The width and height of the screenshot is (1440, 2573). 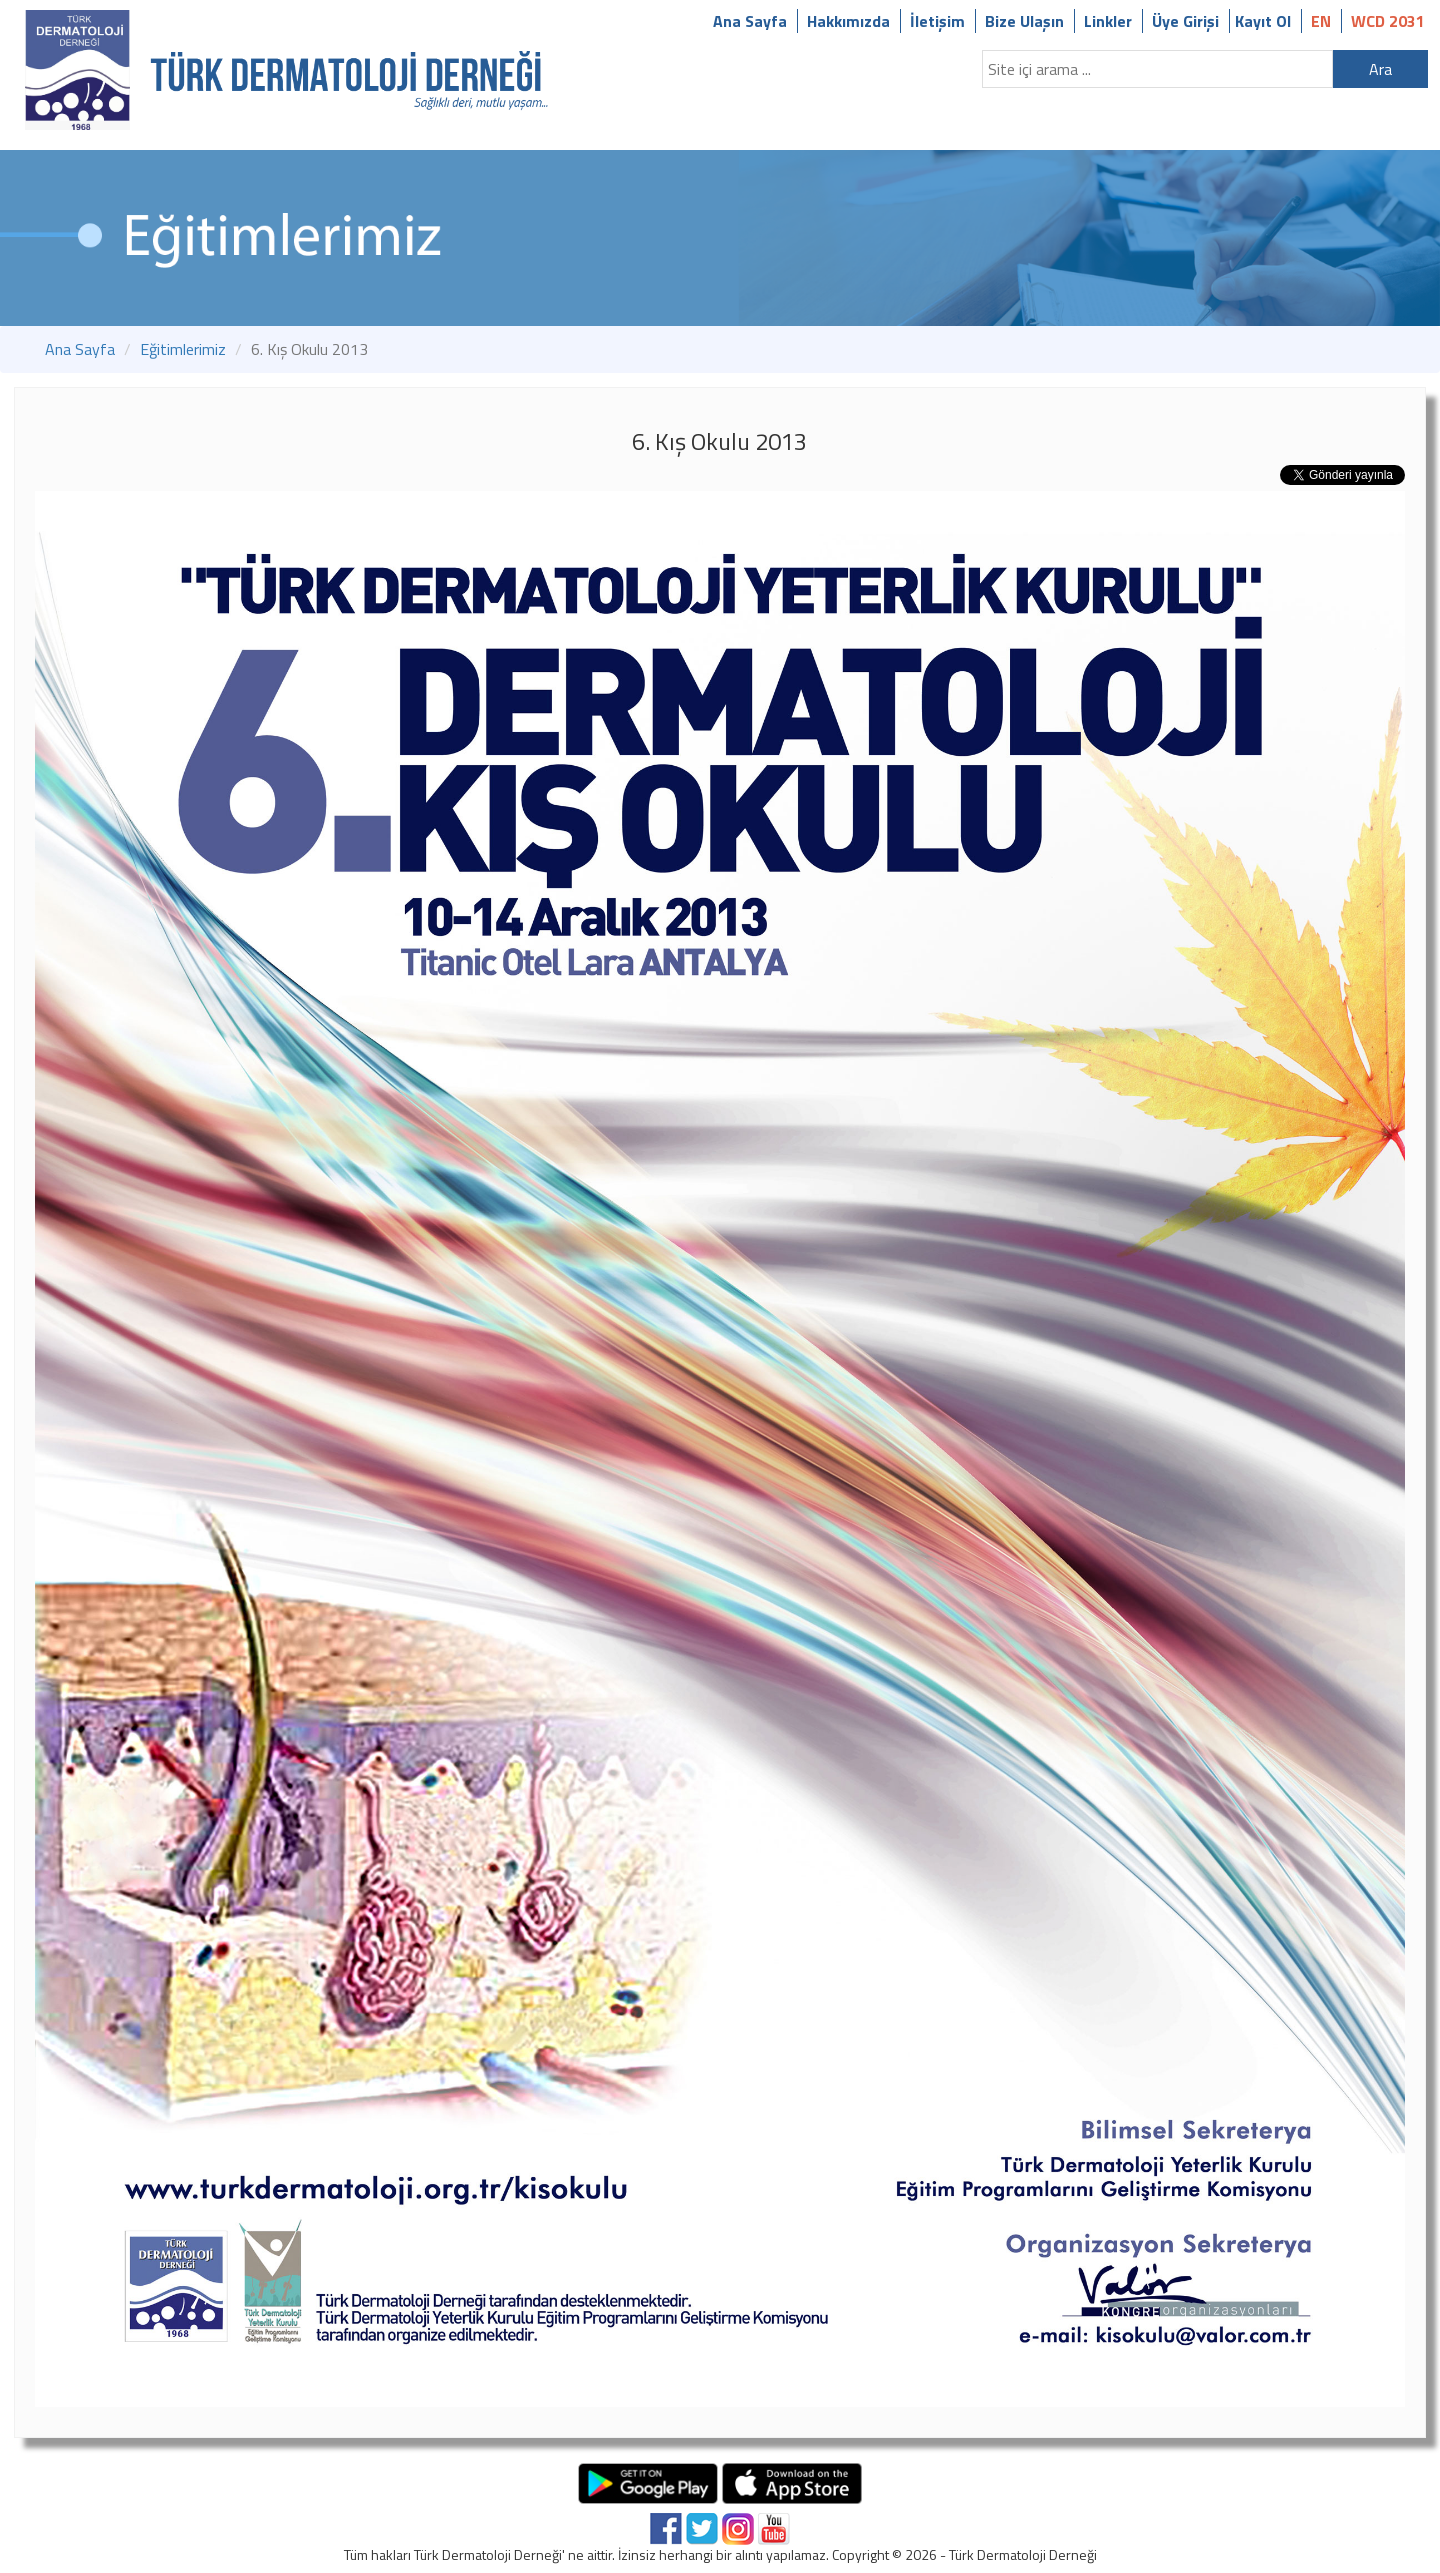 I want to click on Eğitimlerimiz, so click(x=183, y=349).